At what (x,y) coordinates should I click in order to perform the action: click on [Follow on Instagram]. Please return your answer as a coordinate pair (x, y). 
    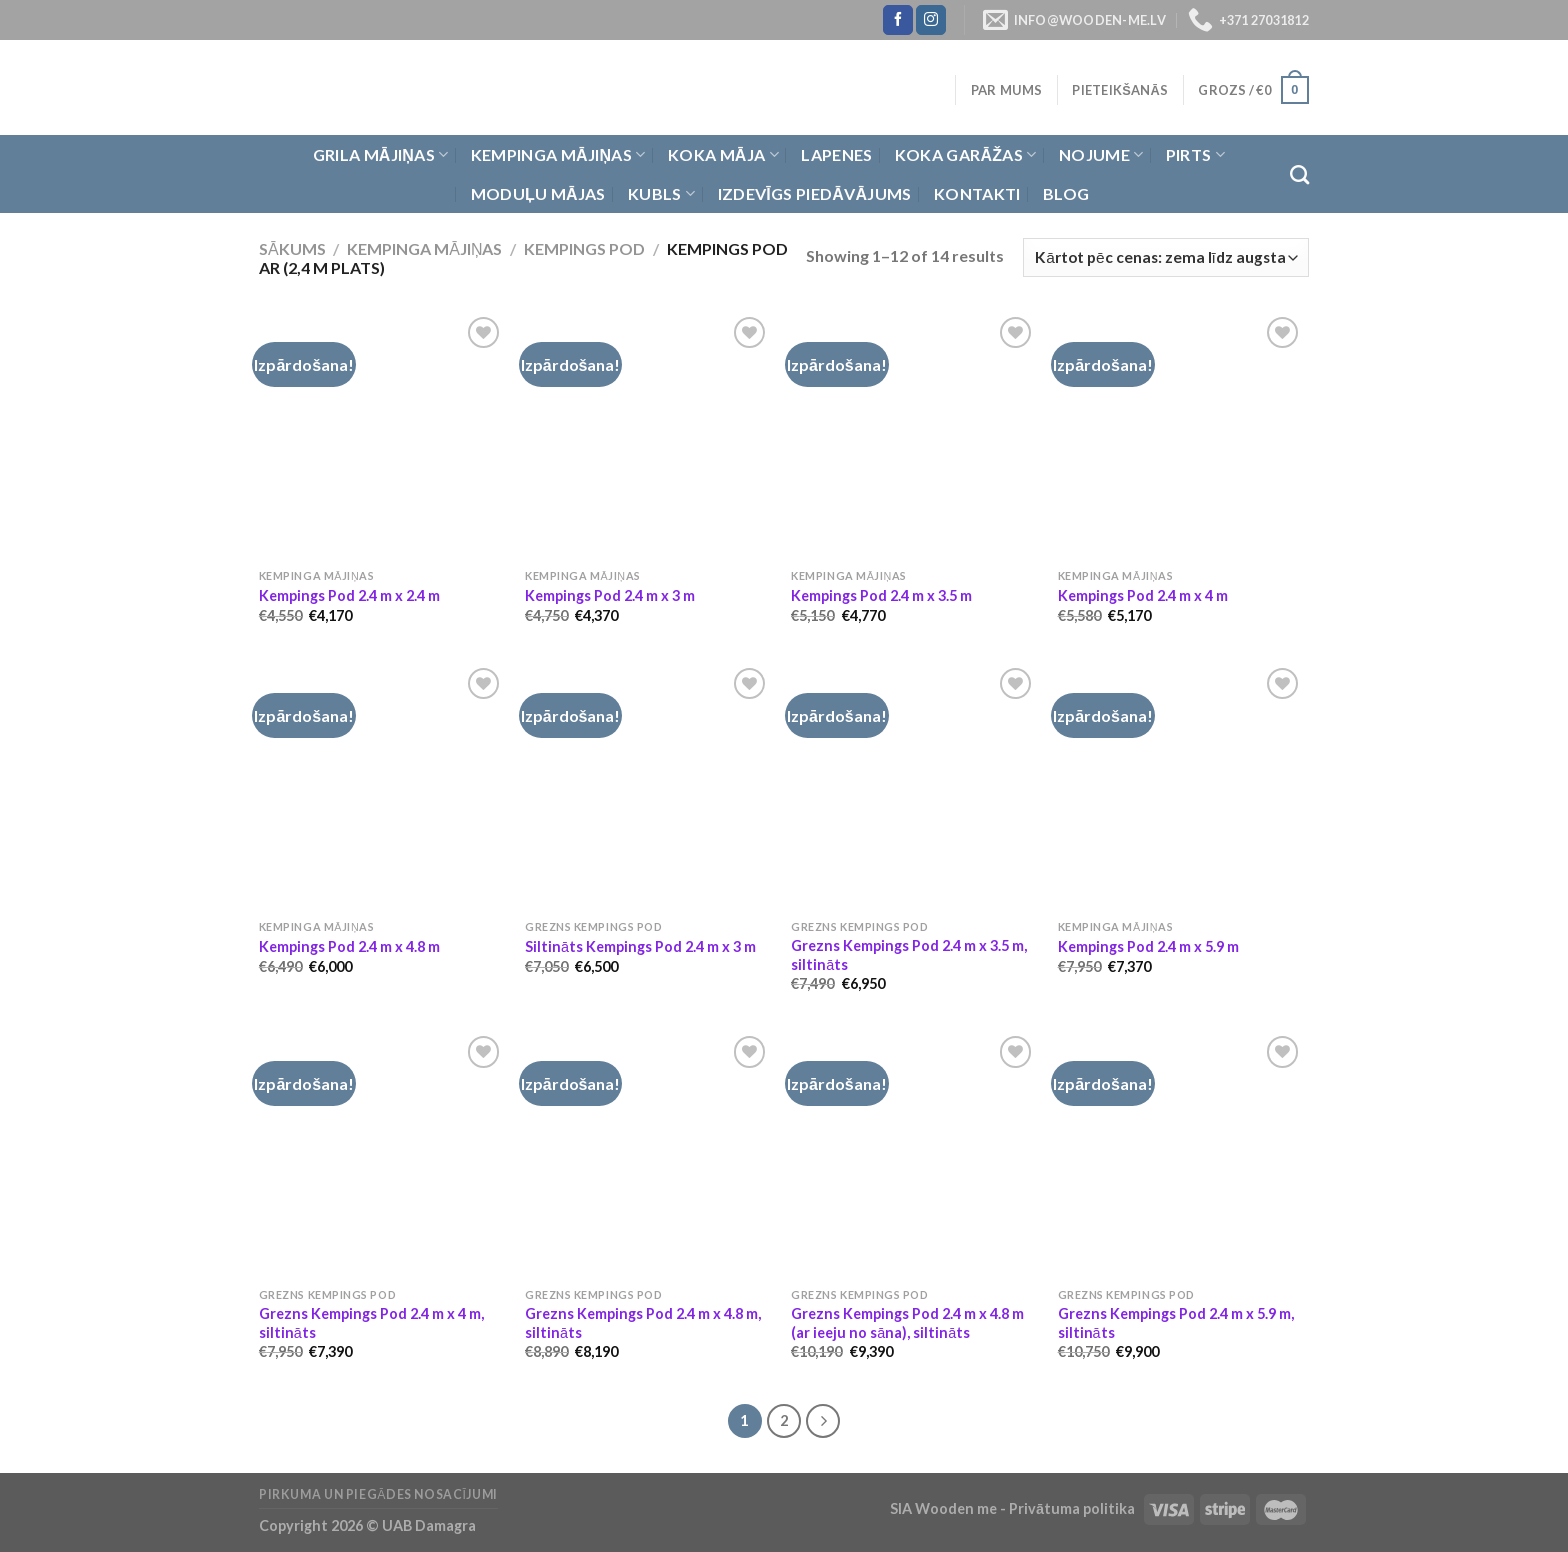
    Looking at the image, I should click on (931, 20).